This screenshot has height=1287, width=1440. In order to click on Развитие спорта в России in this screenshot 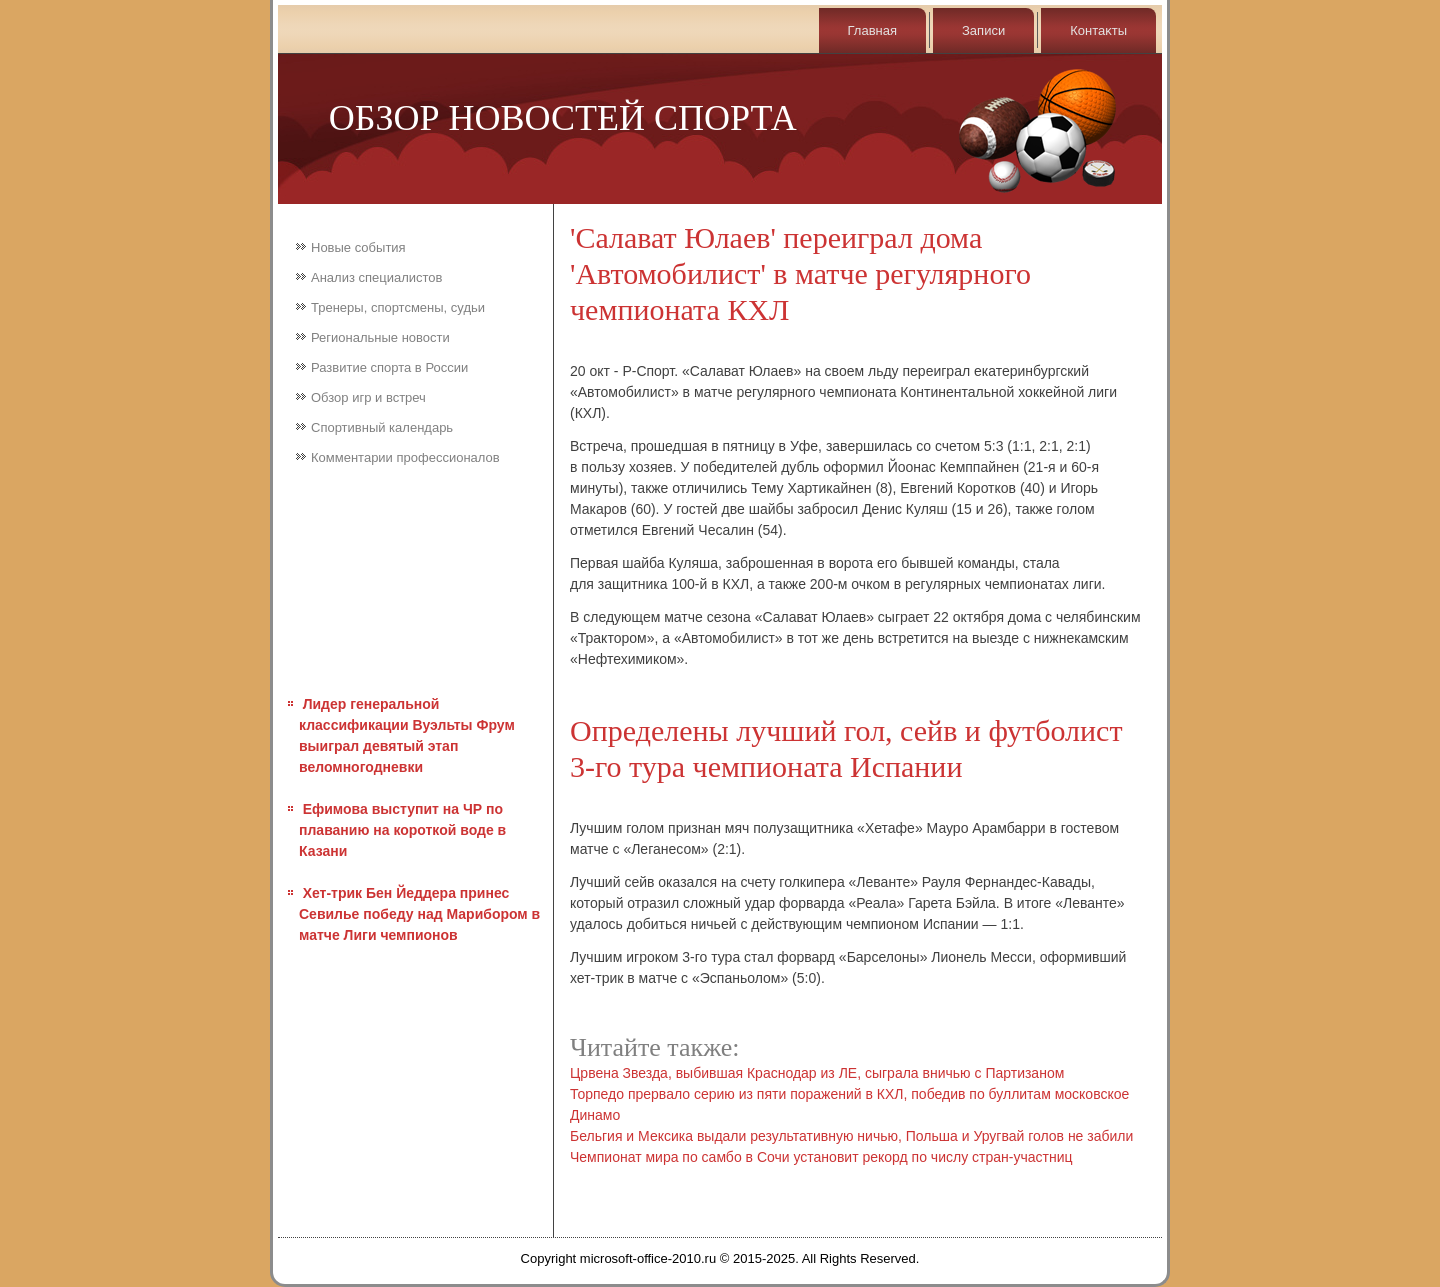, I will do `click(389, 367)`.